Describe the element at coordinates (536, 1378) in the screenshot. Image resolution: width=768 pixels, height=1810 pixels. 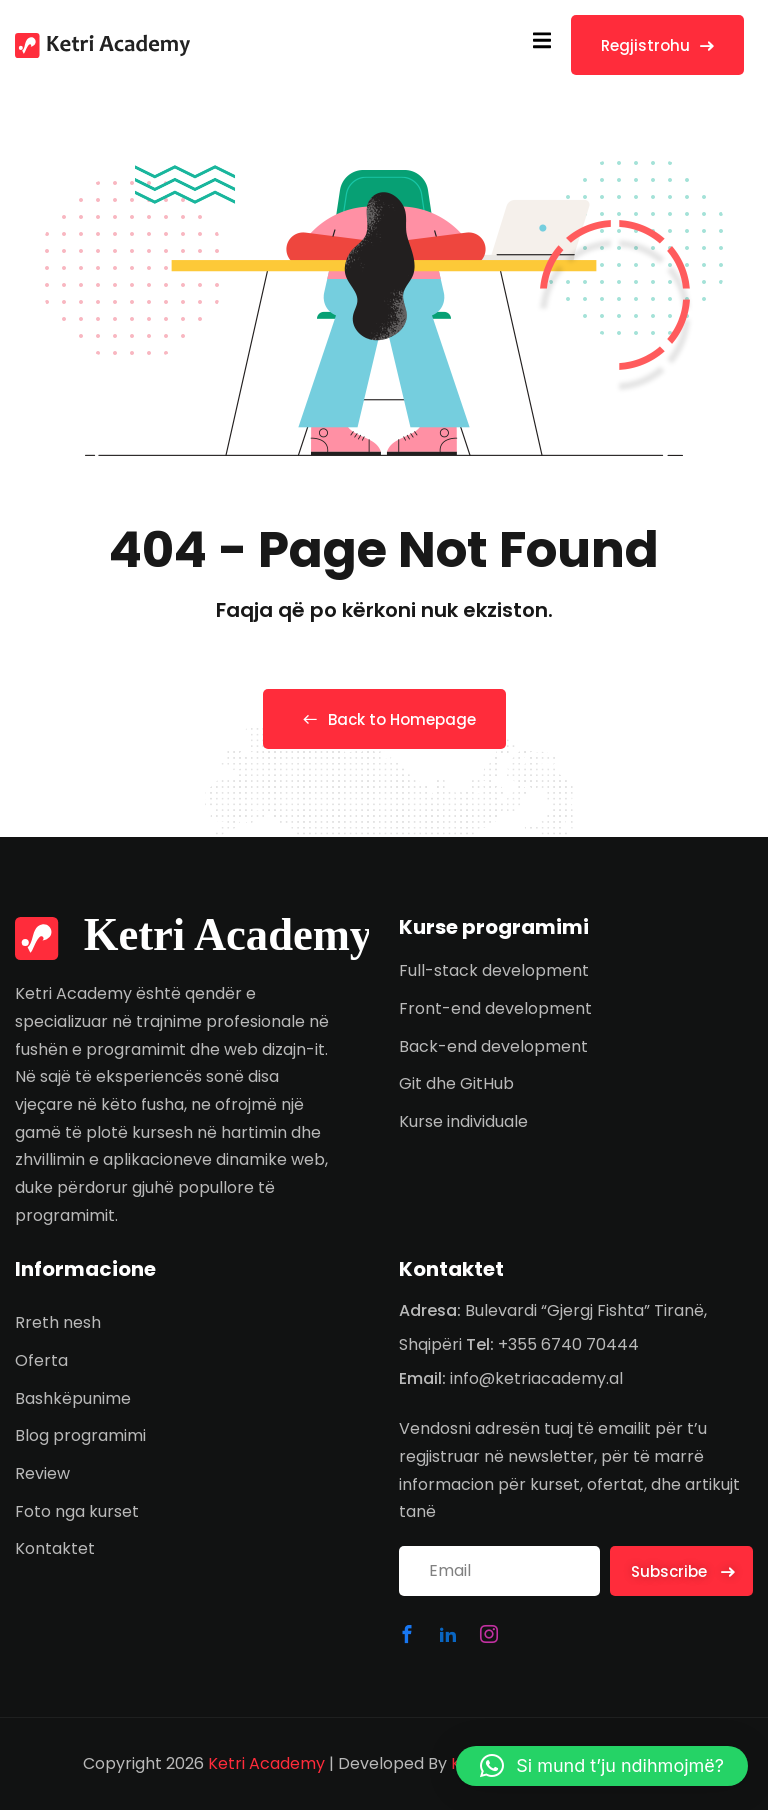
I see `info@ketriacademy.al` at that location.